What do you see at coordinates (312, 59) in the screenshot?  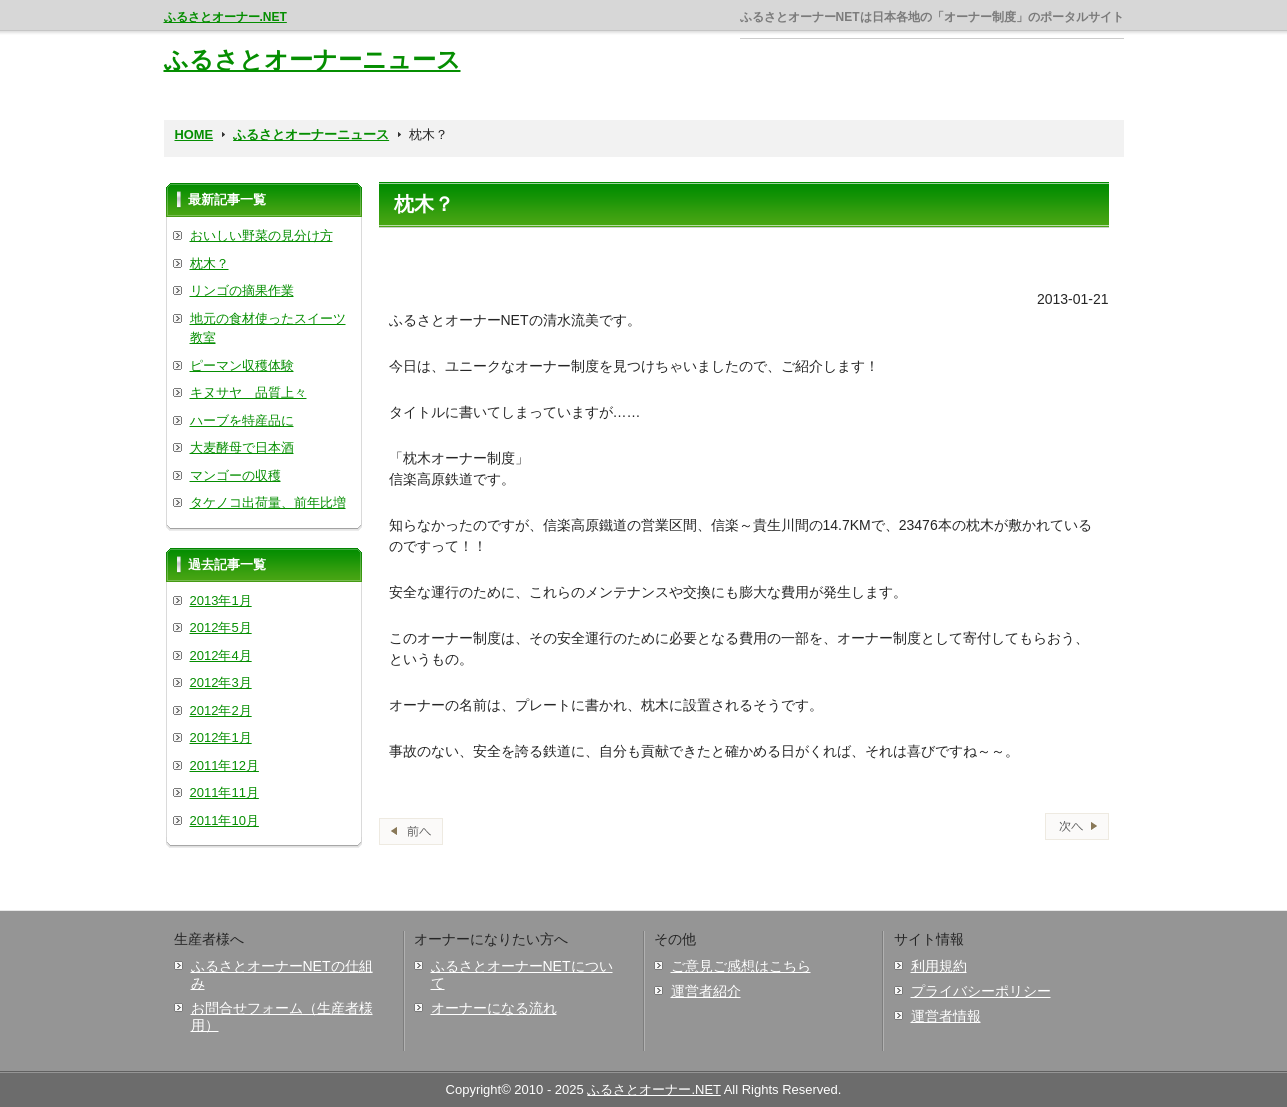 I see `ふるさとオーナーニュース` at bounding box center [312, 59].